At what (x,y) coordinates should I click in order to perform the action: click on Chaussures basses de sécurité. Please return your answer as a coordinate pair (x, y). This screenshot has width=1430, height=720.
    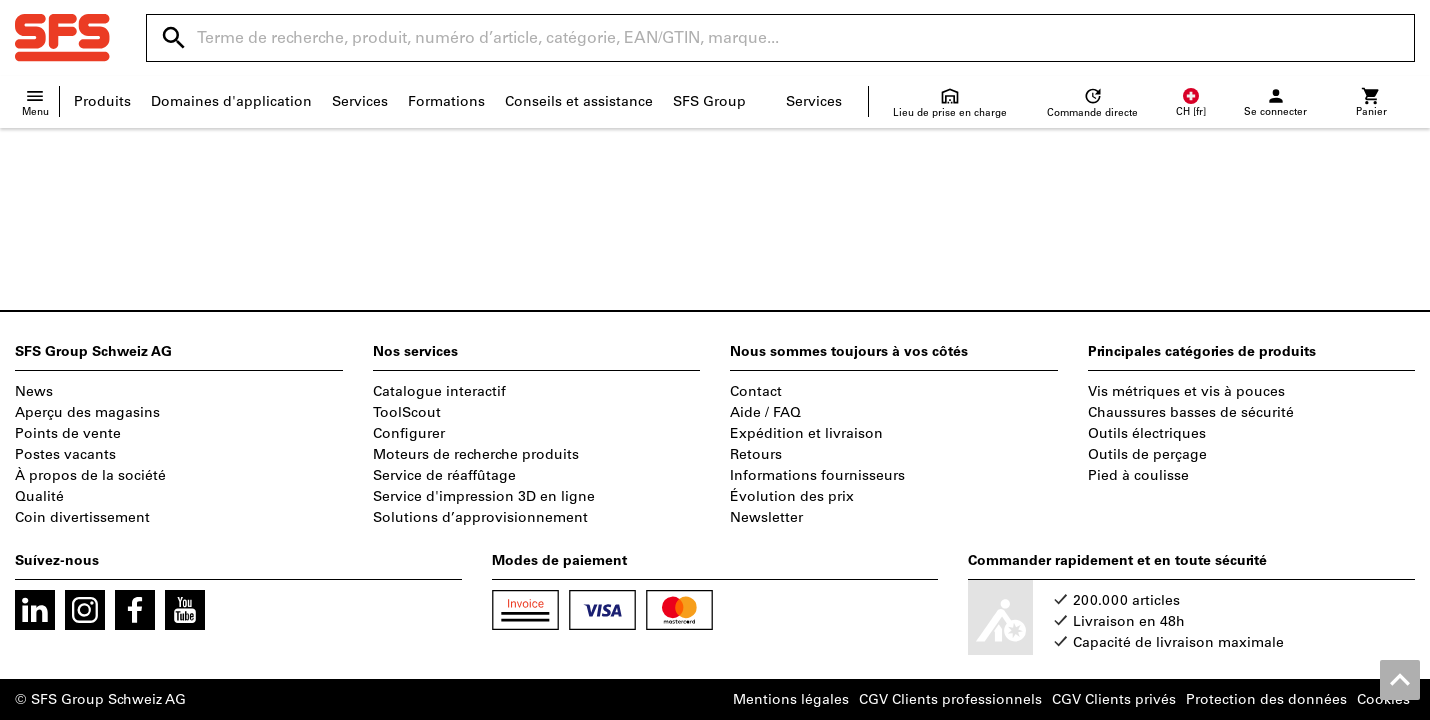
    Looking at the image, I should click on (1191, 412).